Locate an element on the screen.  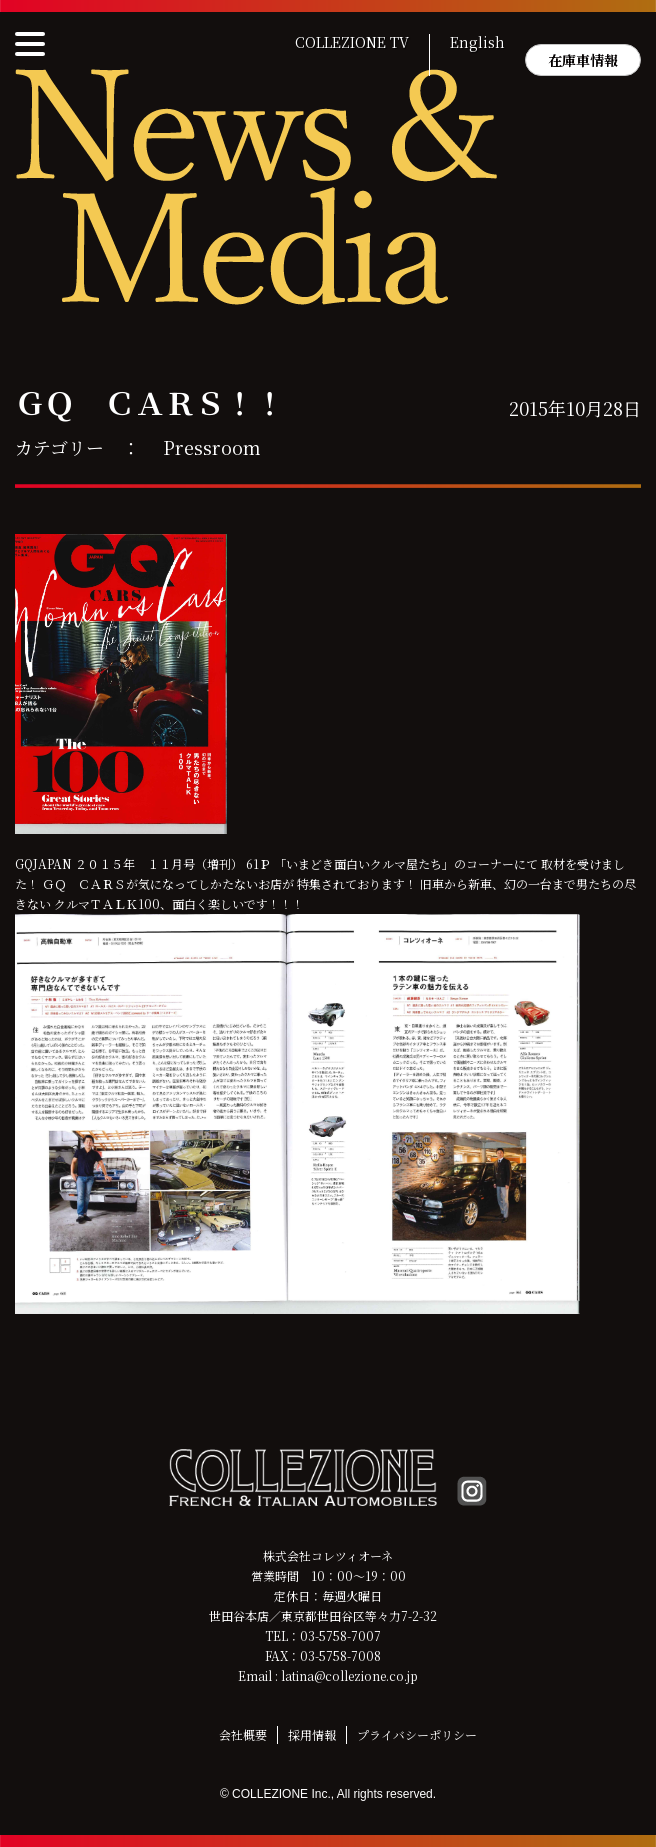
会社概要 is located at coordinates (243, 1734).